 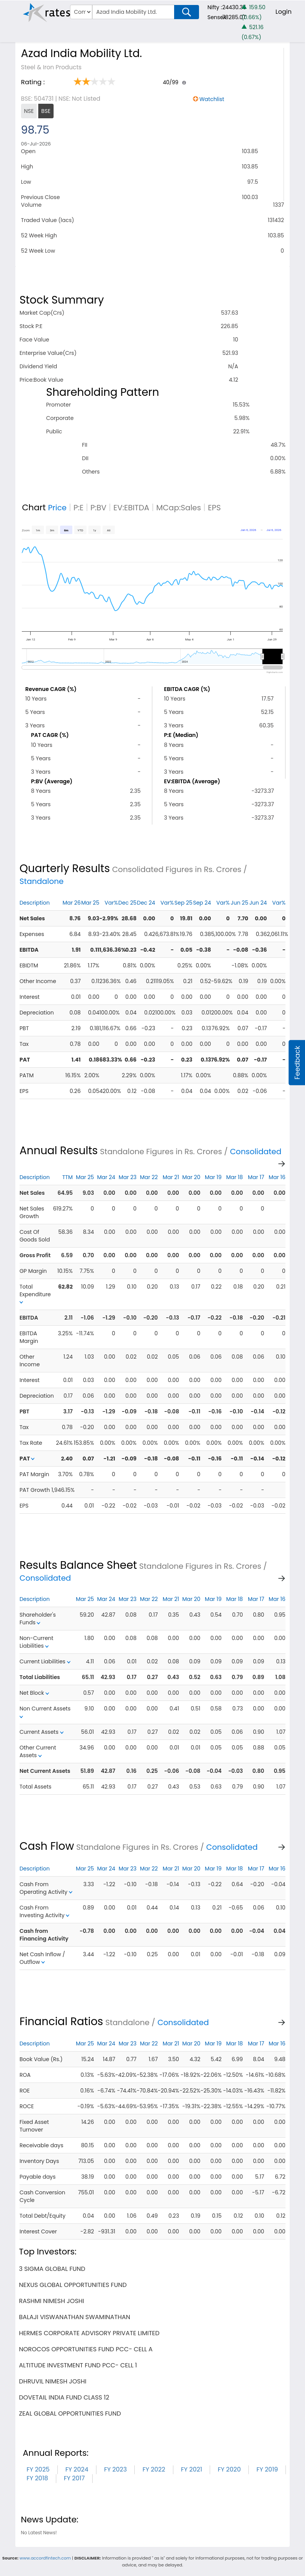 What do you see at coordinates (115, 2469) in the screenshot?
I see `FY 2023` at bounding box center [115, 2469].